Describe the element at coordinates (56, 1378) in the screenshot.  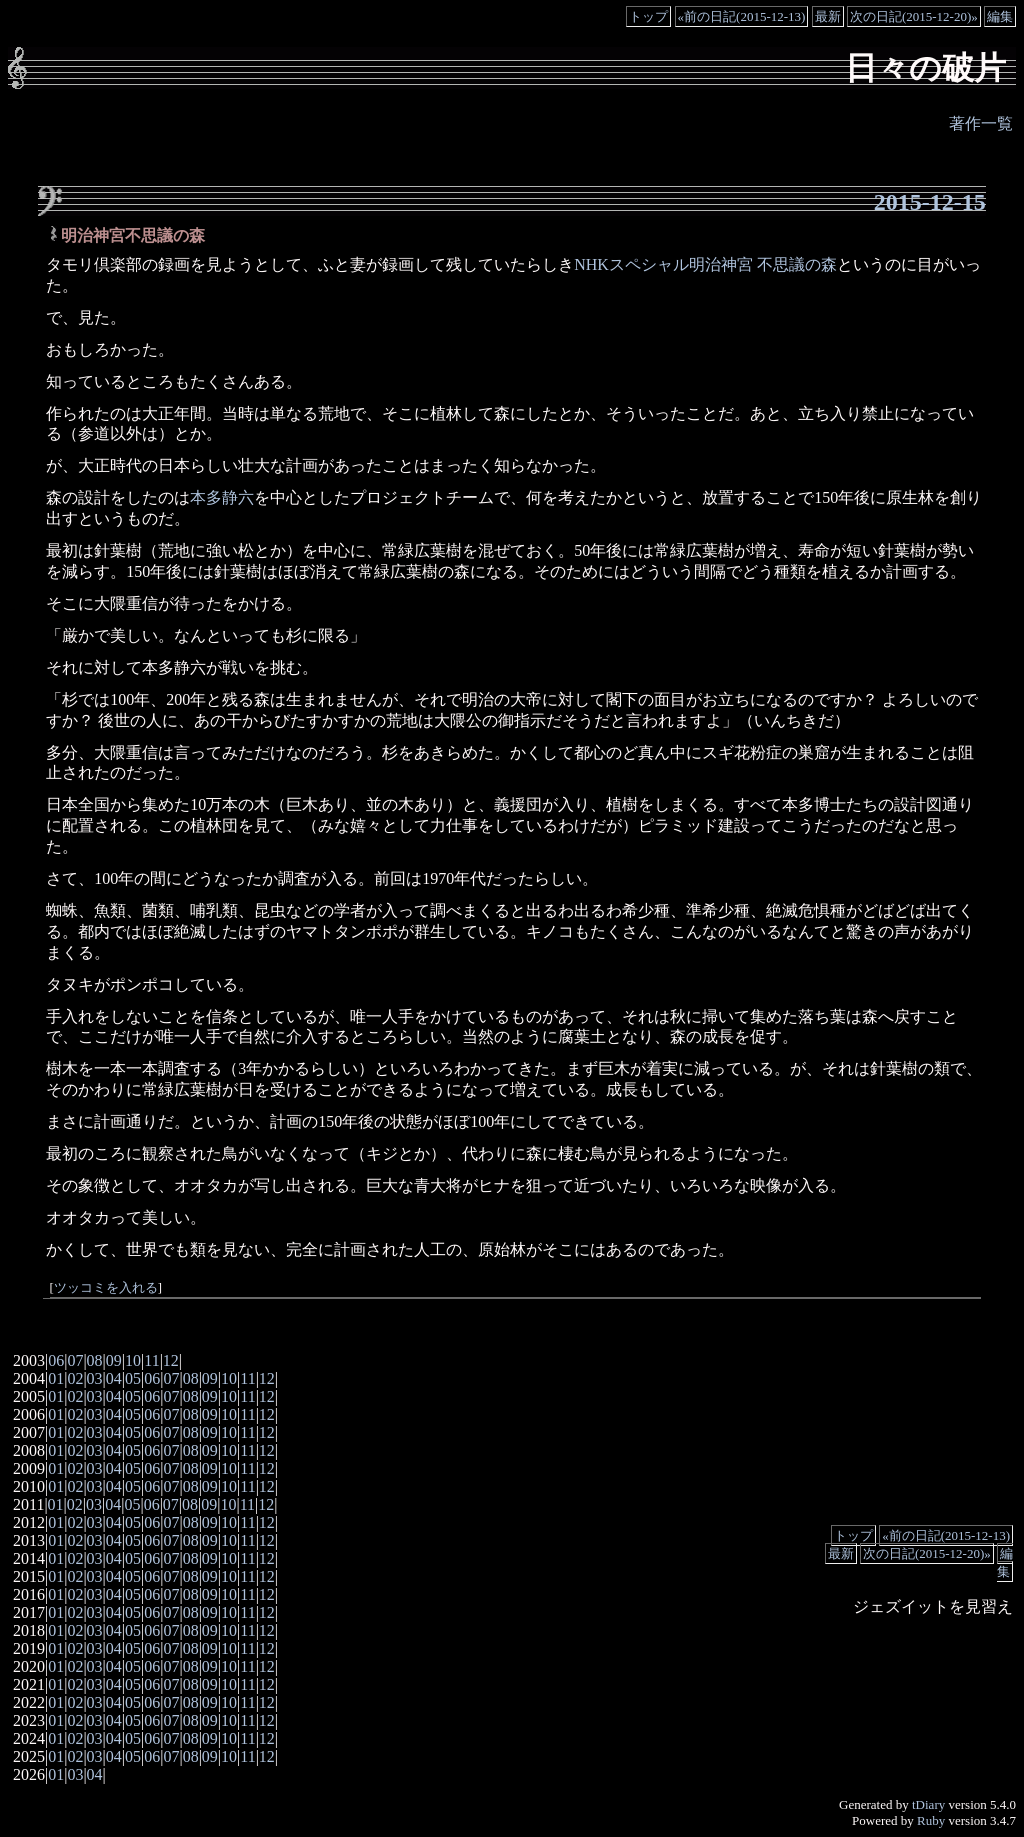
I see `01` at that location.